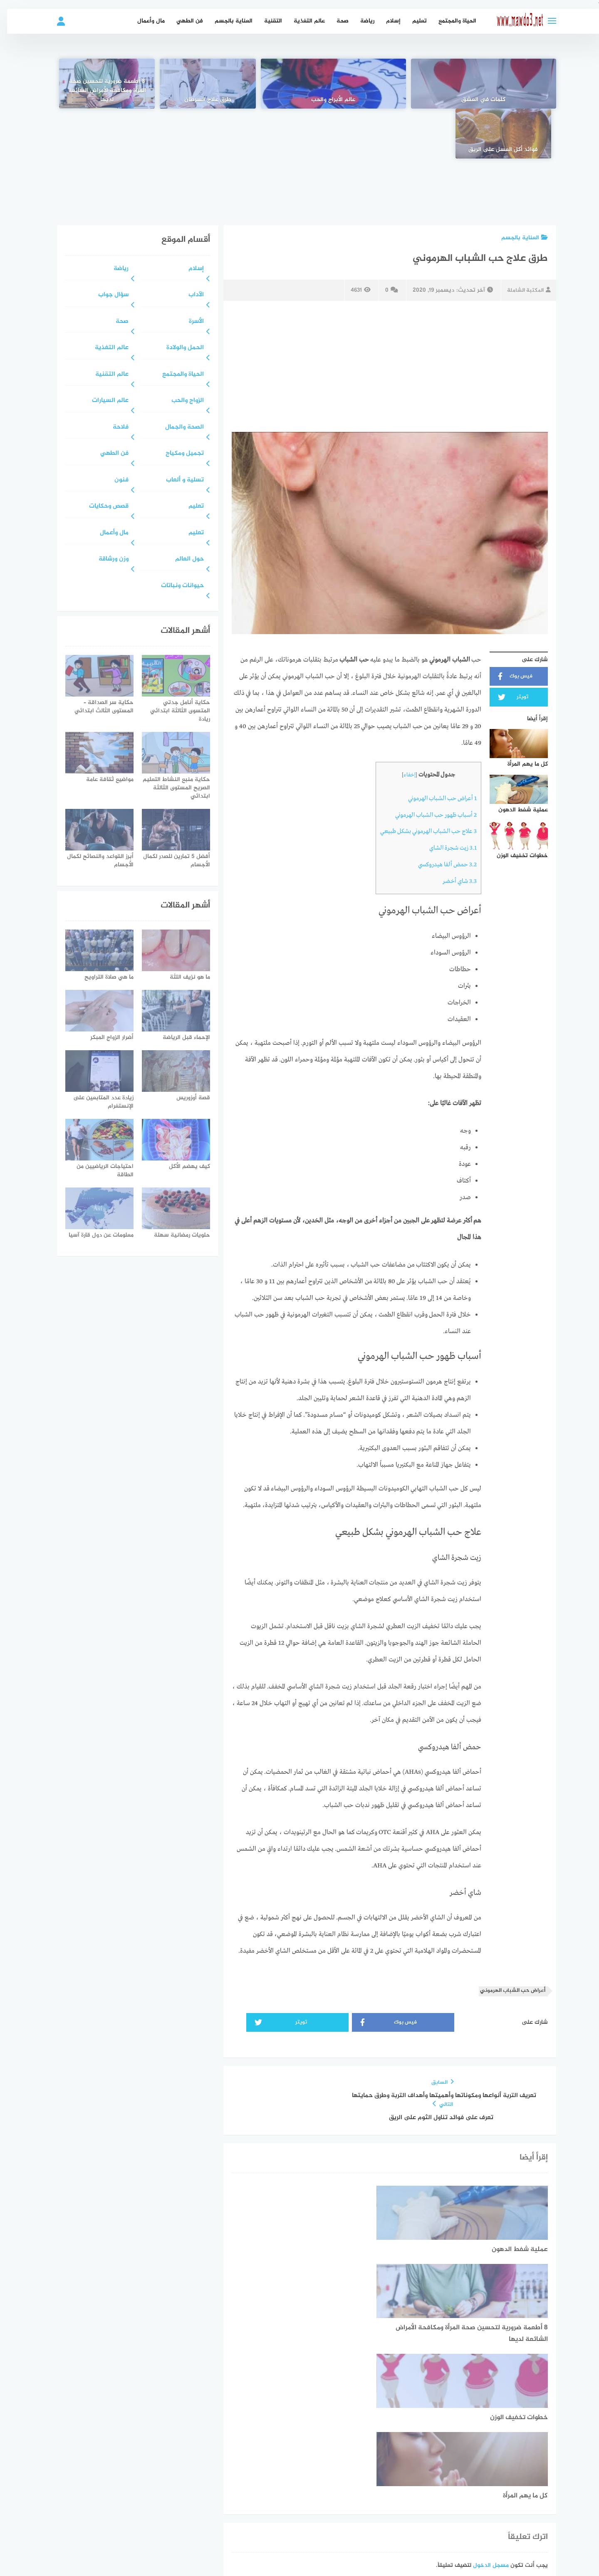 The image size is (599, 2576). Describe the element at coordinates (285, 2467) in the screenshot. I see `سياسة الخصوصية` at that location.